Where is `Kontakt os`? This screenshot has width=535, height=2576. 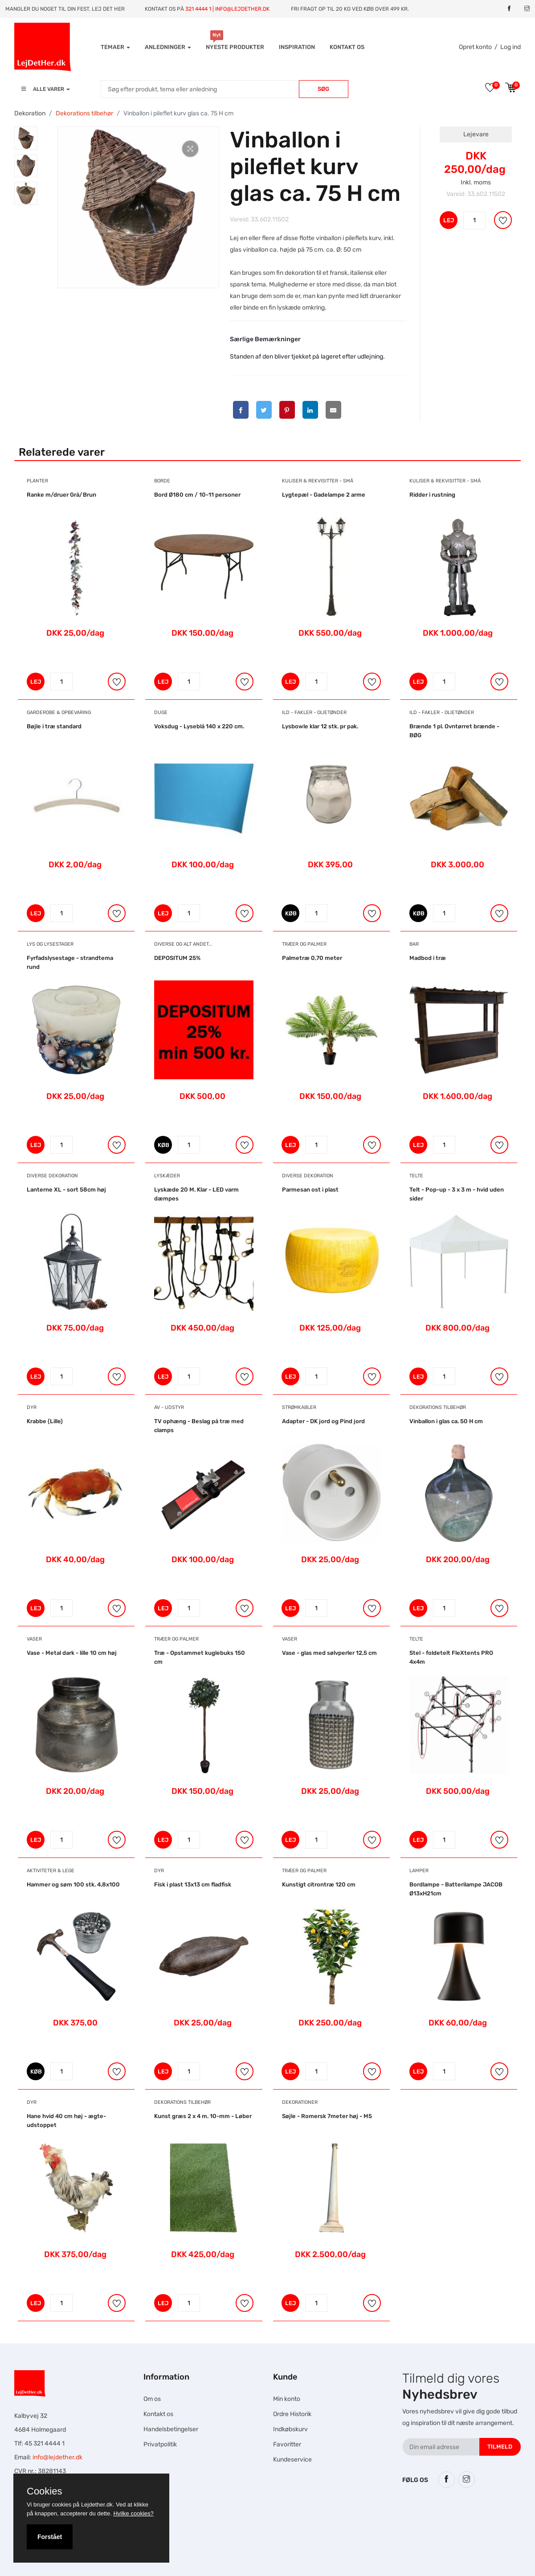 Kontakt os is located at coordinates (347, 47).